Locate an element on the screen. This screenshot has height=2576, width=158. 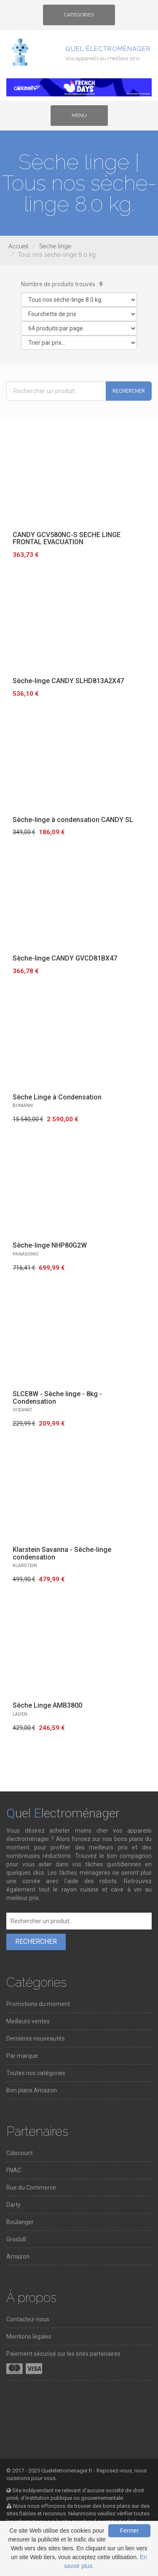
Bon plans Amazon is located at coordinates (31, 2090).